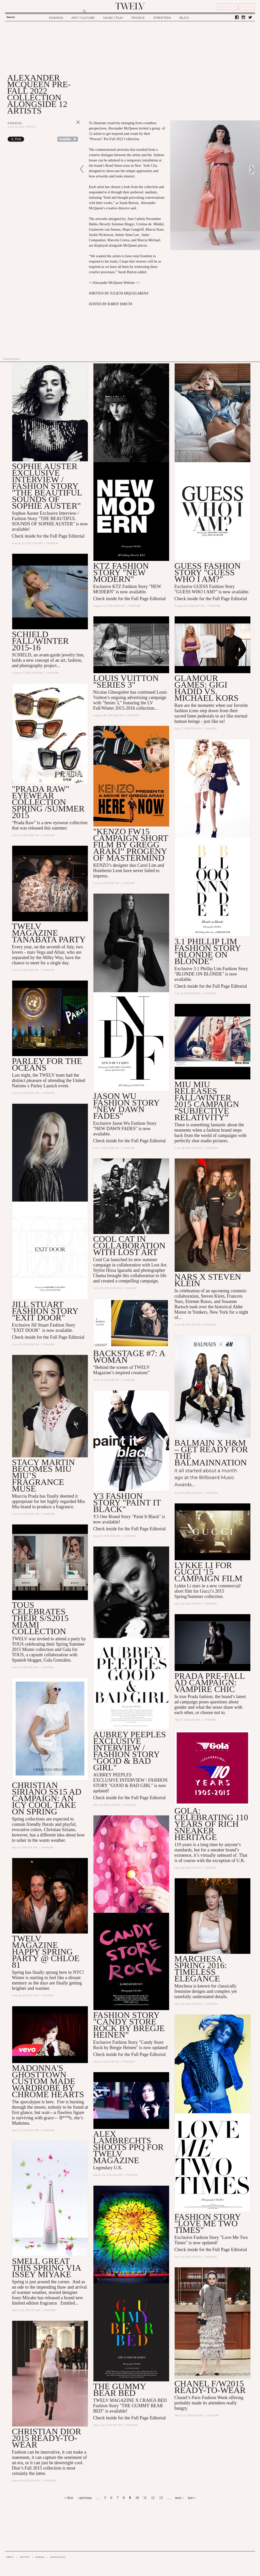 This screenshot has height=2576, width=260. Describe the element at coordinates (39, 2557) in the screenshot. I see `CAREER` at that location.